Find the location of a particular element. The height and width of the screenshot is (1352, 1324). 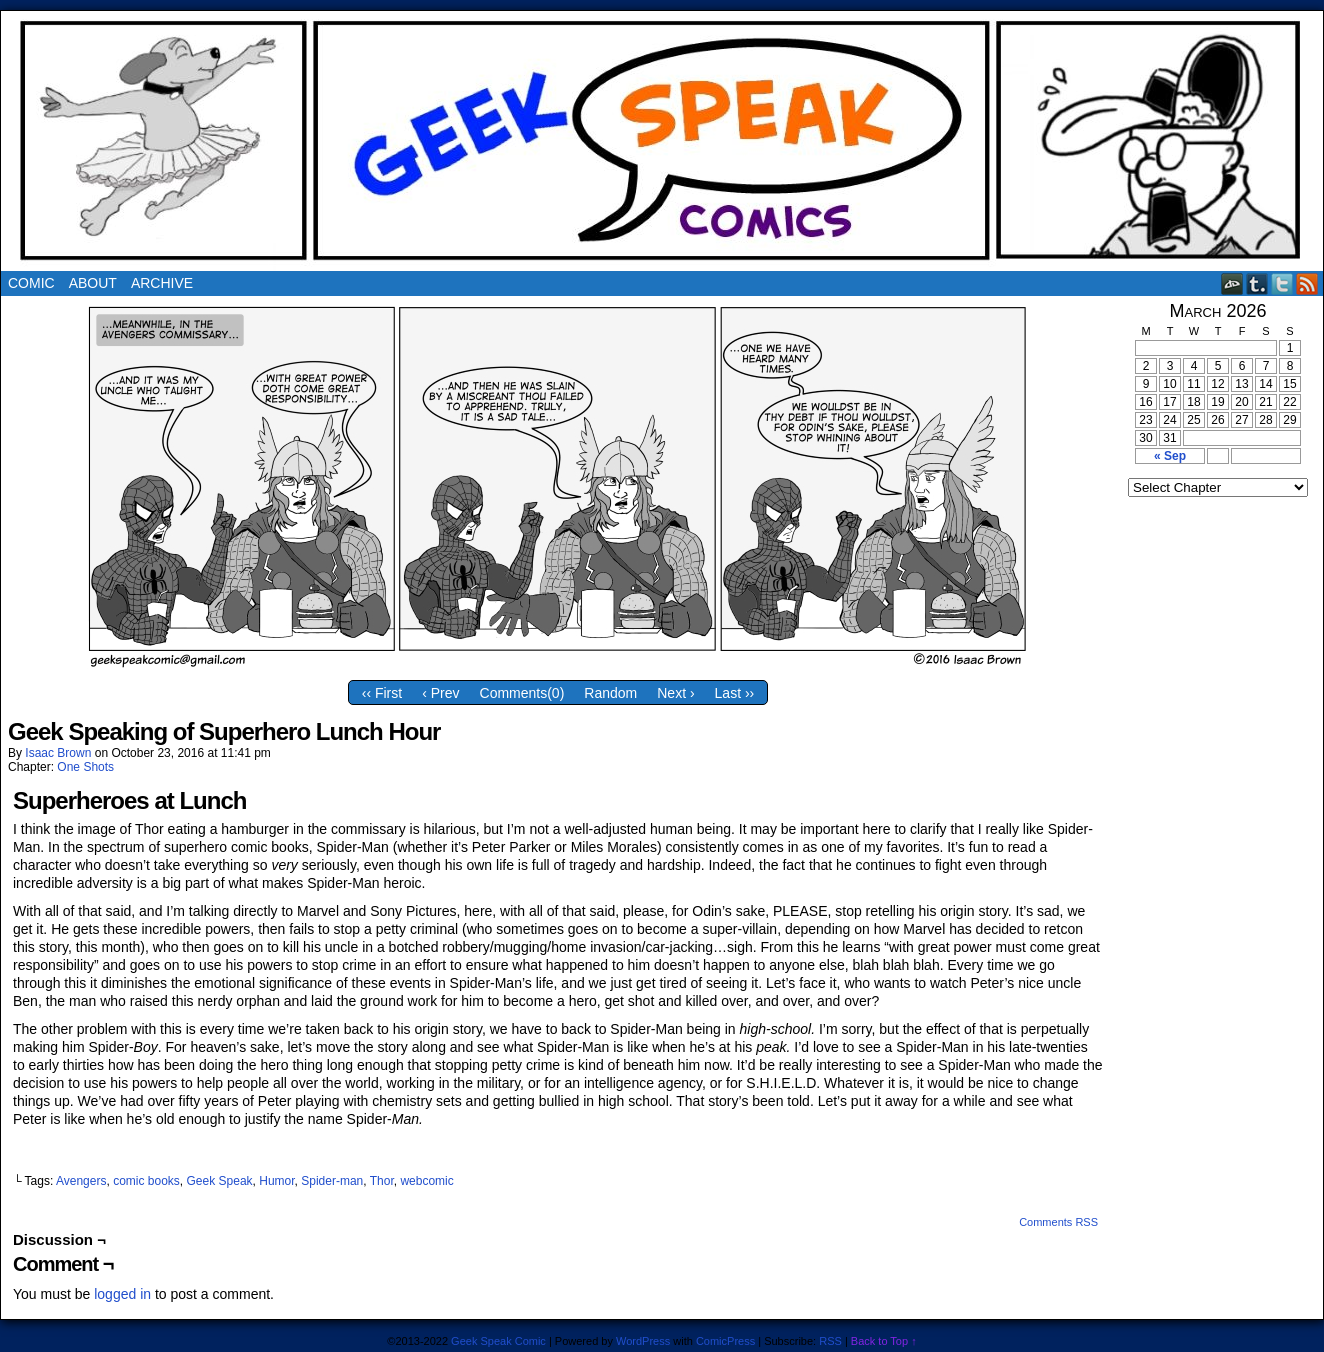

‹‹ First is located at coordinates (382, 693).